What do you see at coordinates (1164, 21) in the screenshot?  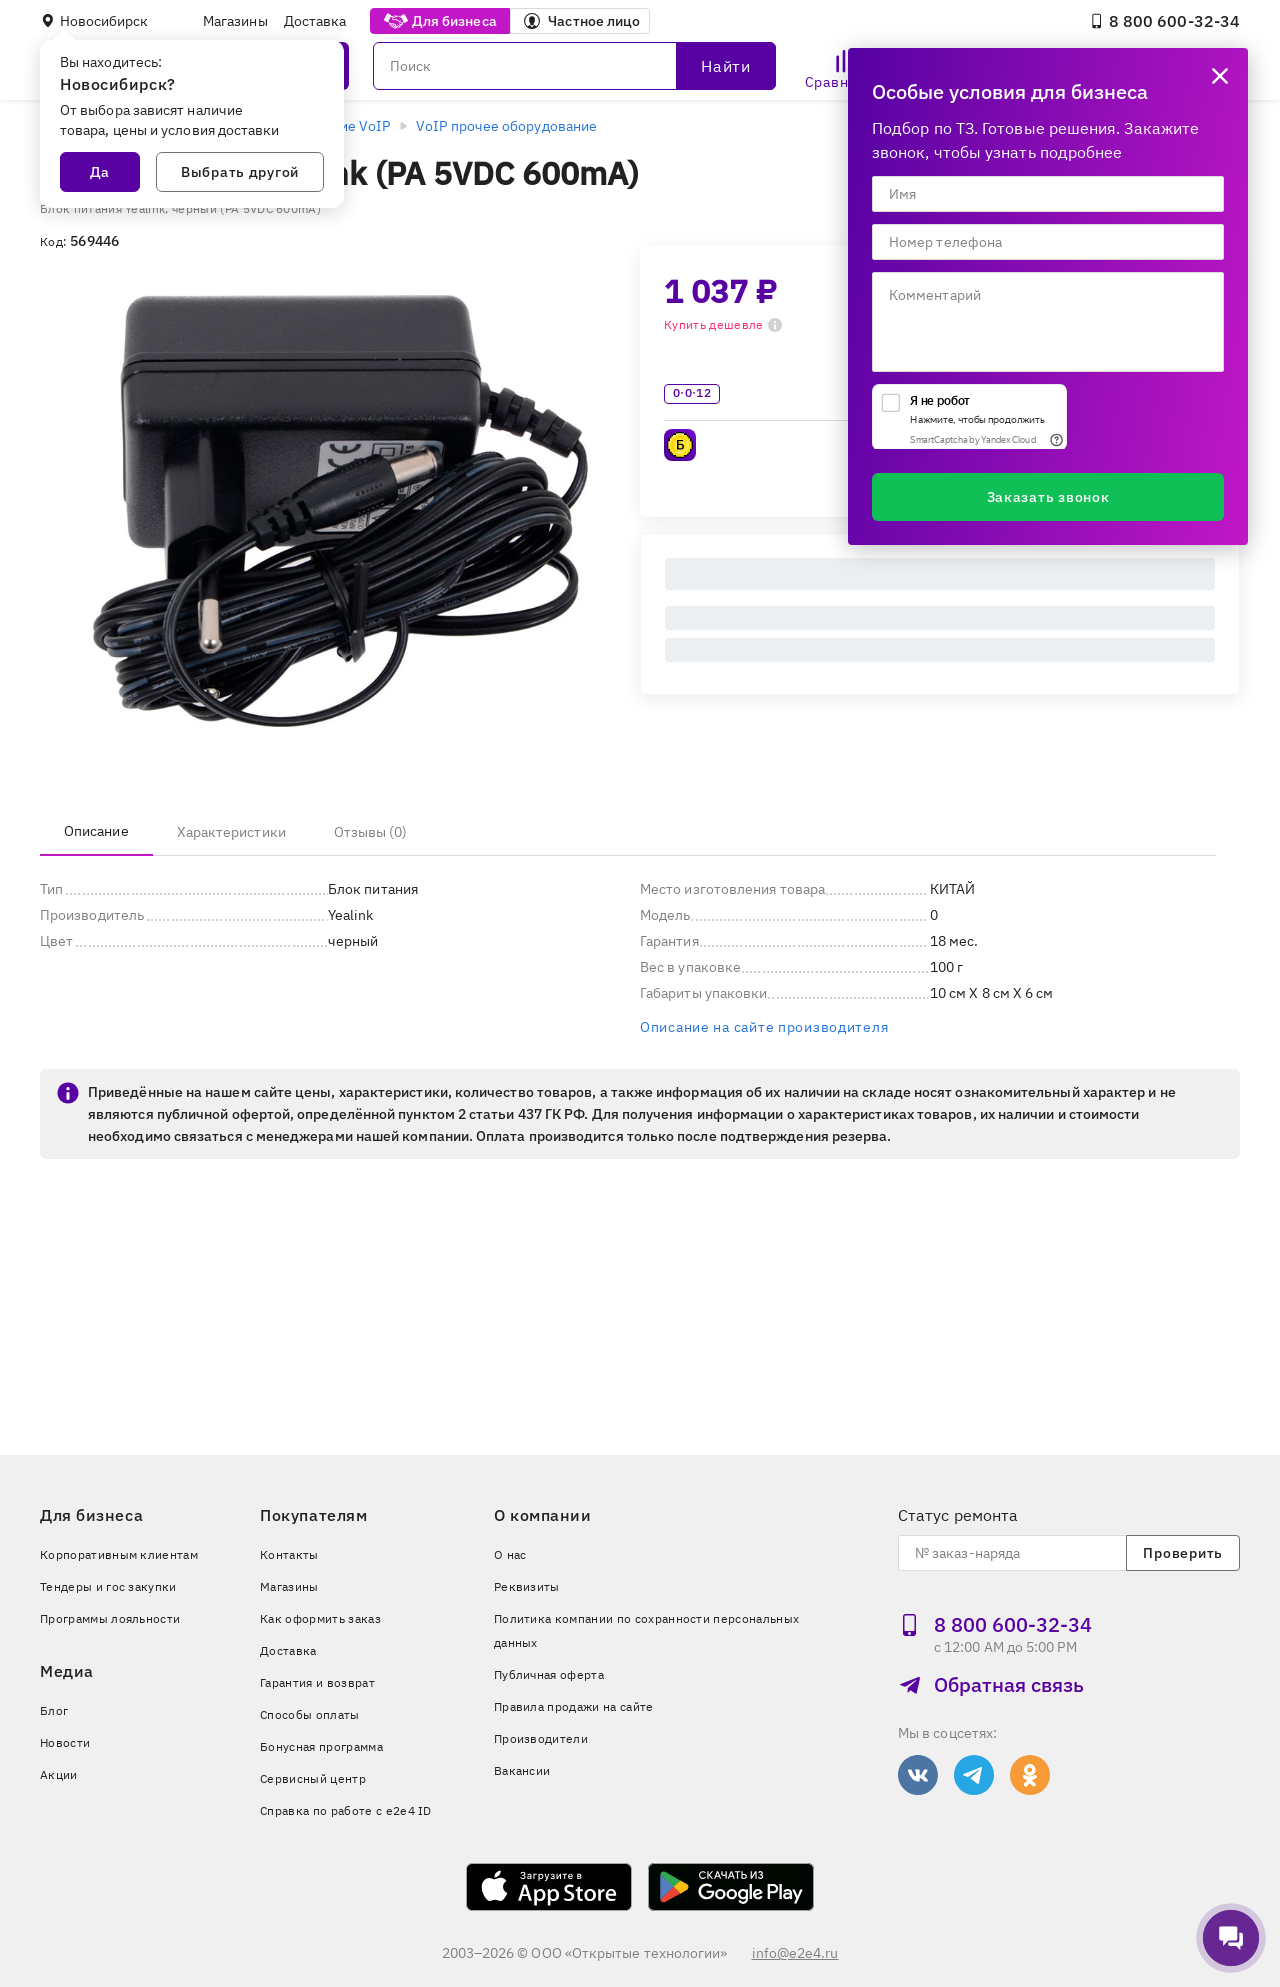 I see `8 800 600‑32‑34` at bounding box center [1164, 21].